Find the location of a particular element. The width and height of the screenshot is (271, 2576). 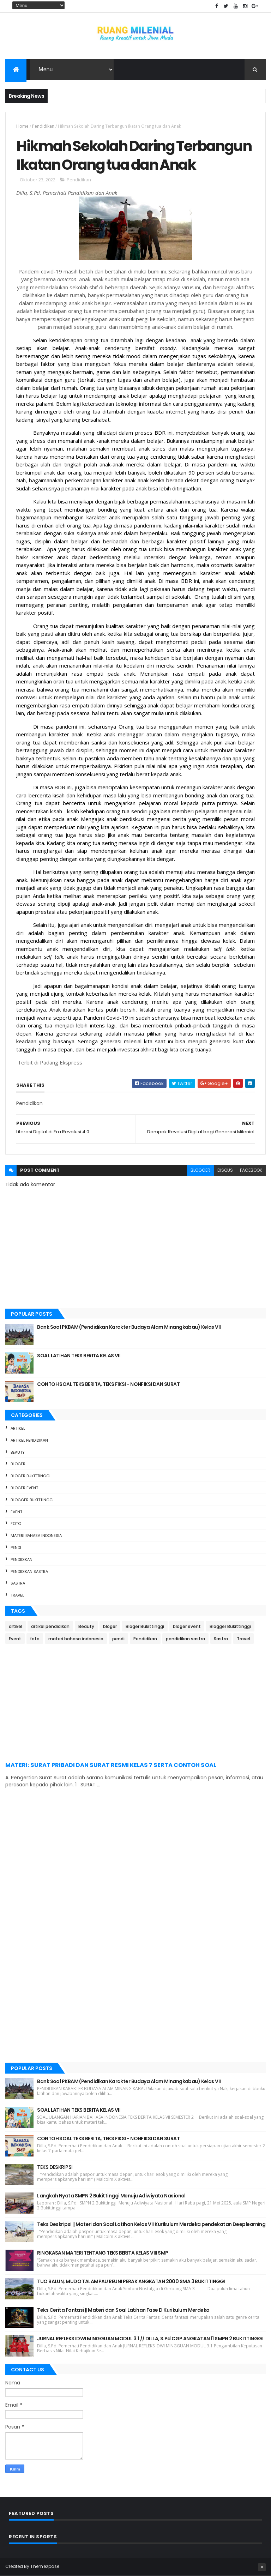

Langkah Nyata SMPN 2 Bukittinggi Menuju Adiwiyata Nasional is located at coordinates (111, 2195).